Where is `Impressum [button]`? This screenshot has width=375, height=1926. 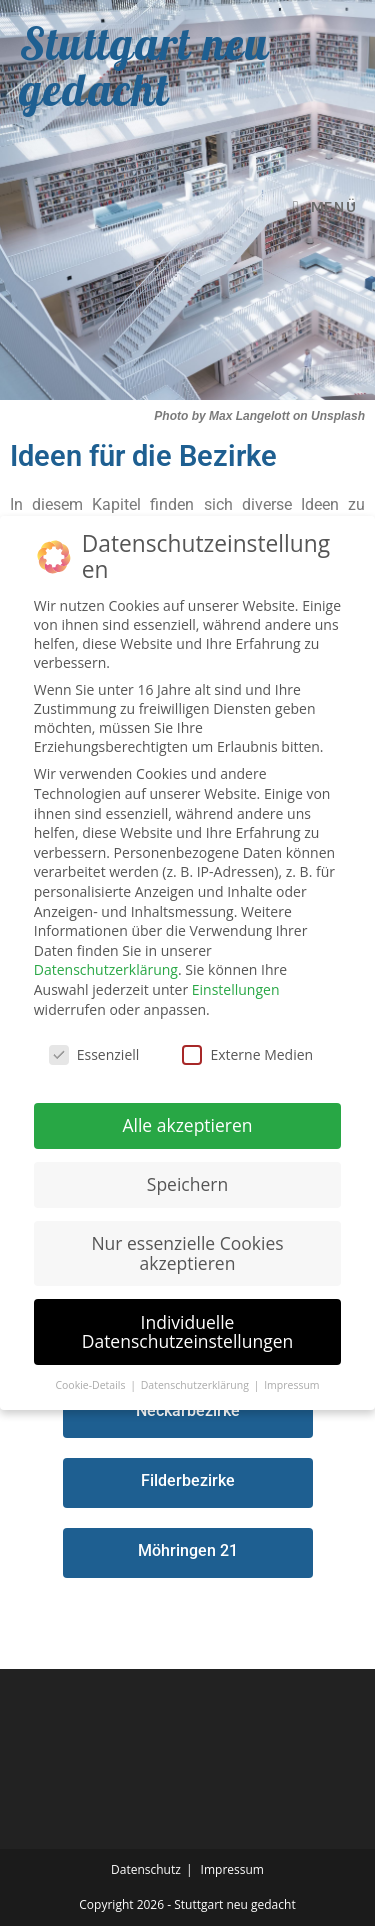
Impressum [button] is located at coordinates (291, 1385).